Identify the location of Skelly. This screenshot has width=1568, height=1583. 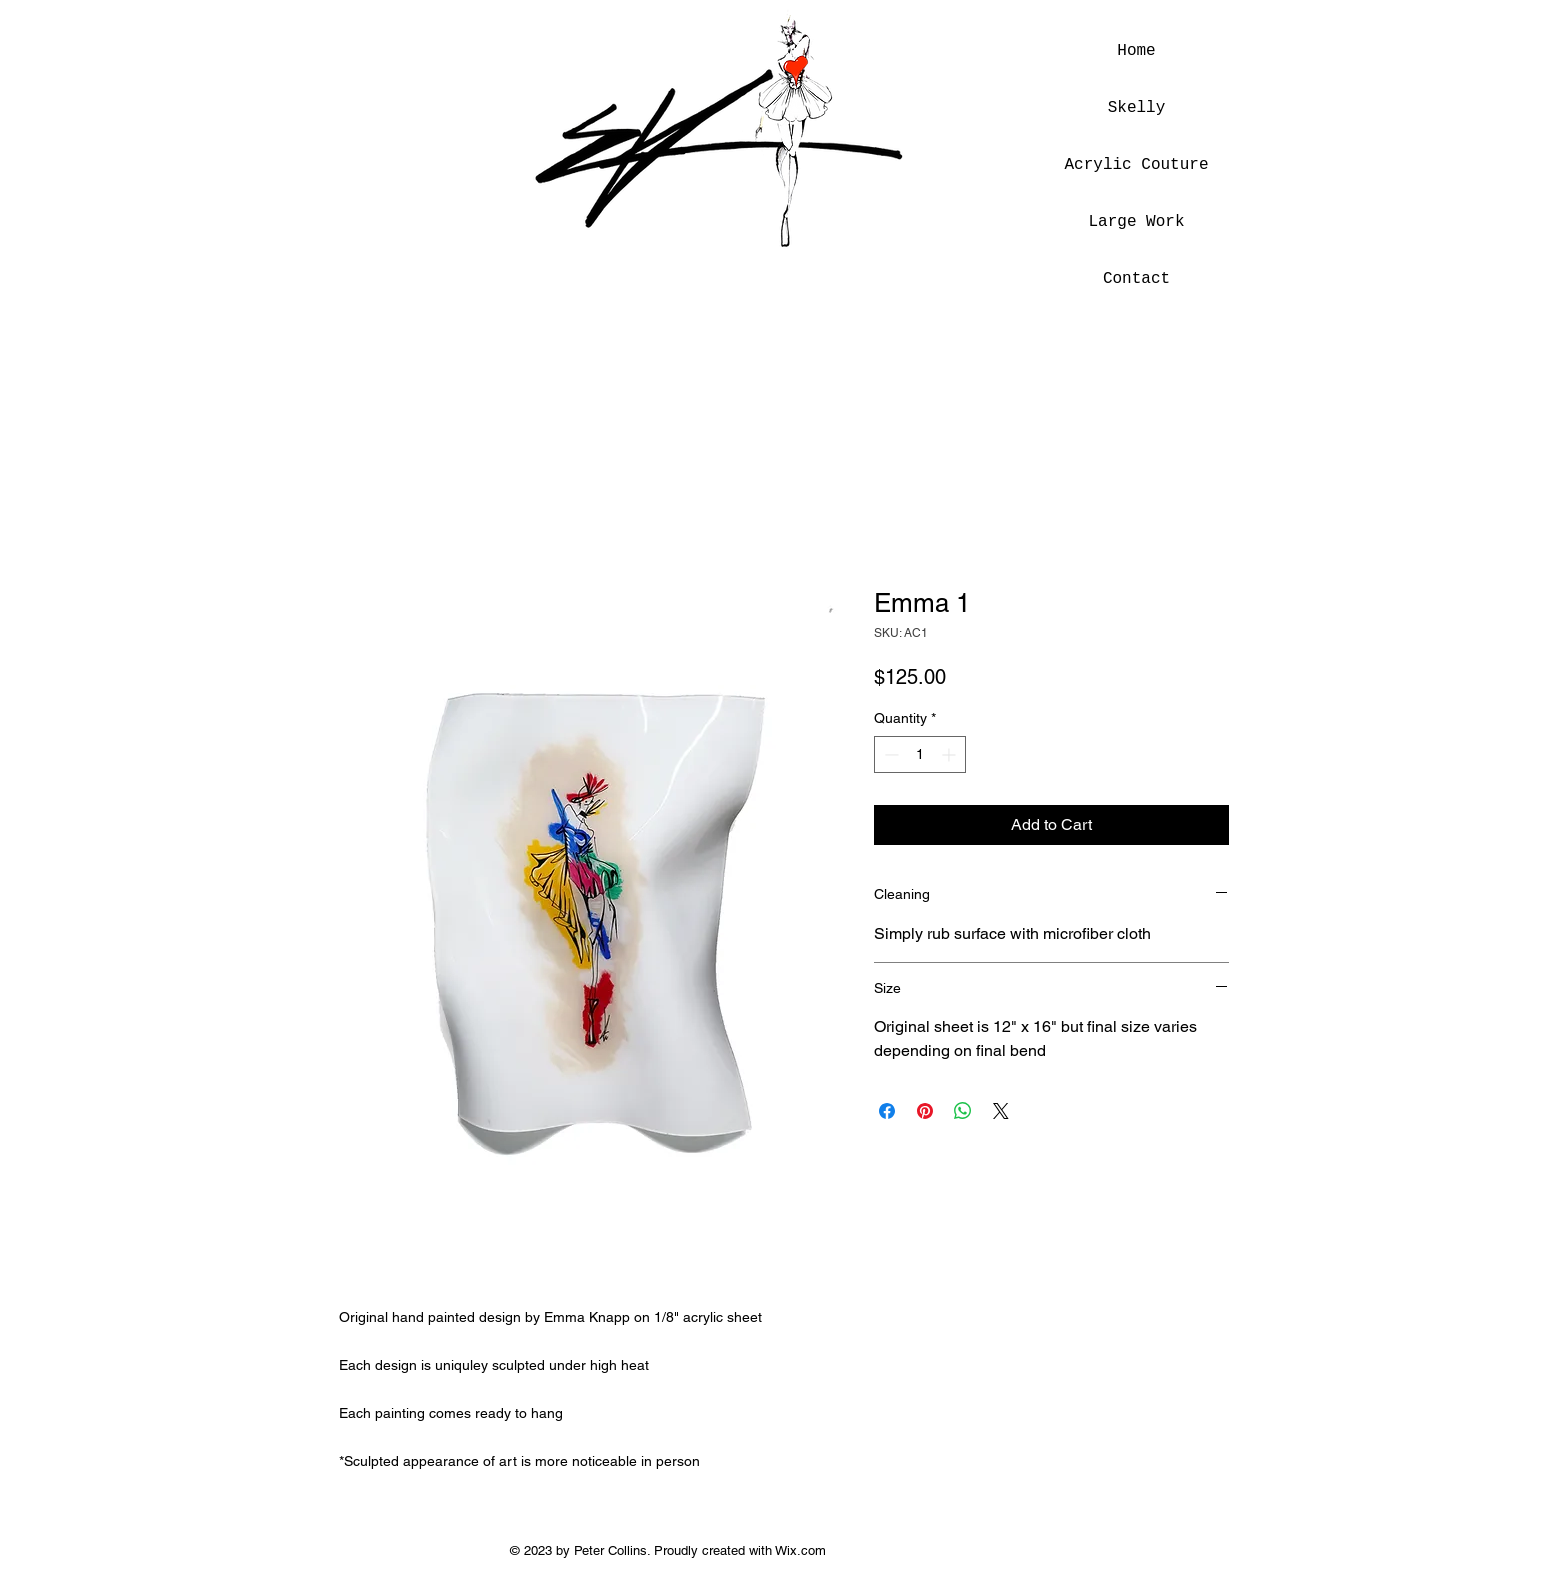
(1137, 108).